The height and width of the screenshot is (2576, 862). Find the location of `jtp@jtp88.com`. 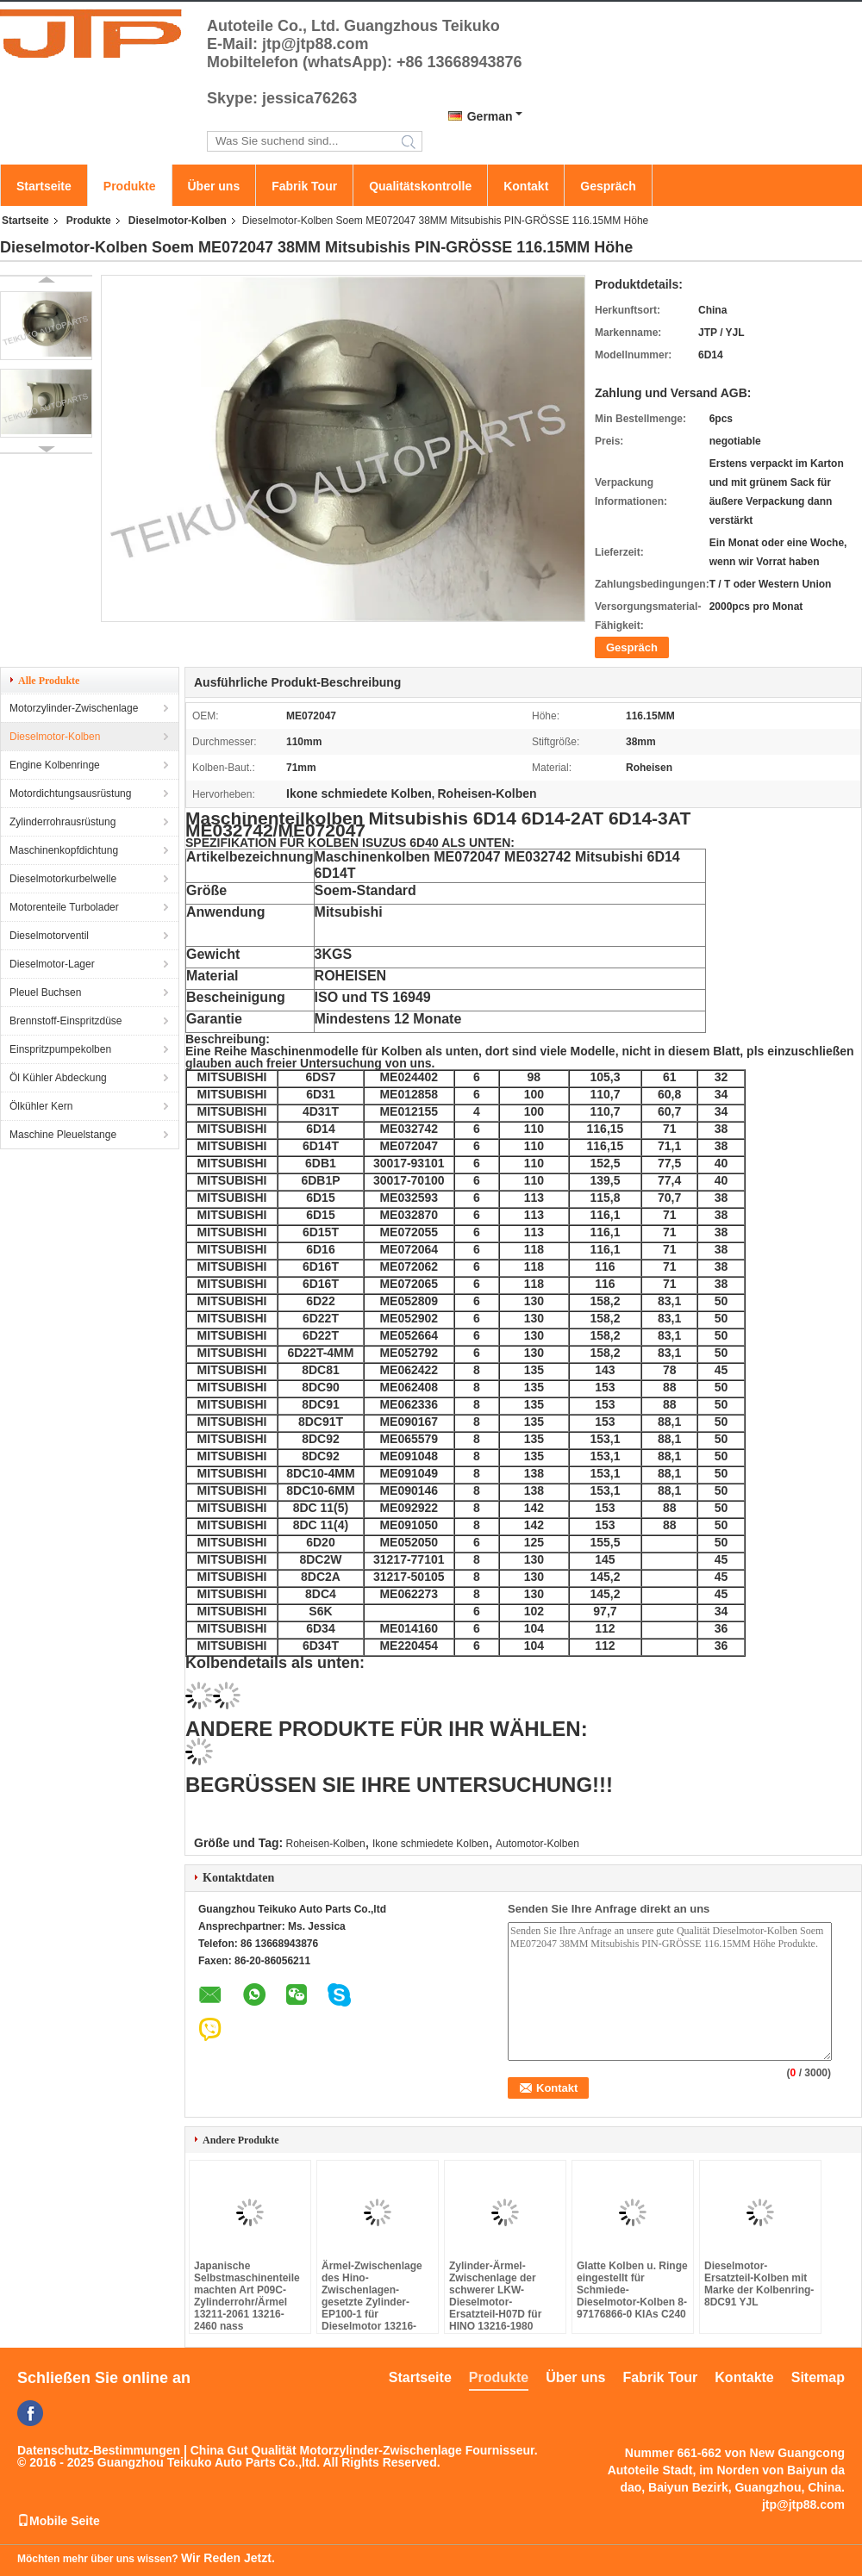

jtp@jtp88.com is located at coordinates (803, 2504).